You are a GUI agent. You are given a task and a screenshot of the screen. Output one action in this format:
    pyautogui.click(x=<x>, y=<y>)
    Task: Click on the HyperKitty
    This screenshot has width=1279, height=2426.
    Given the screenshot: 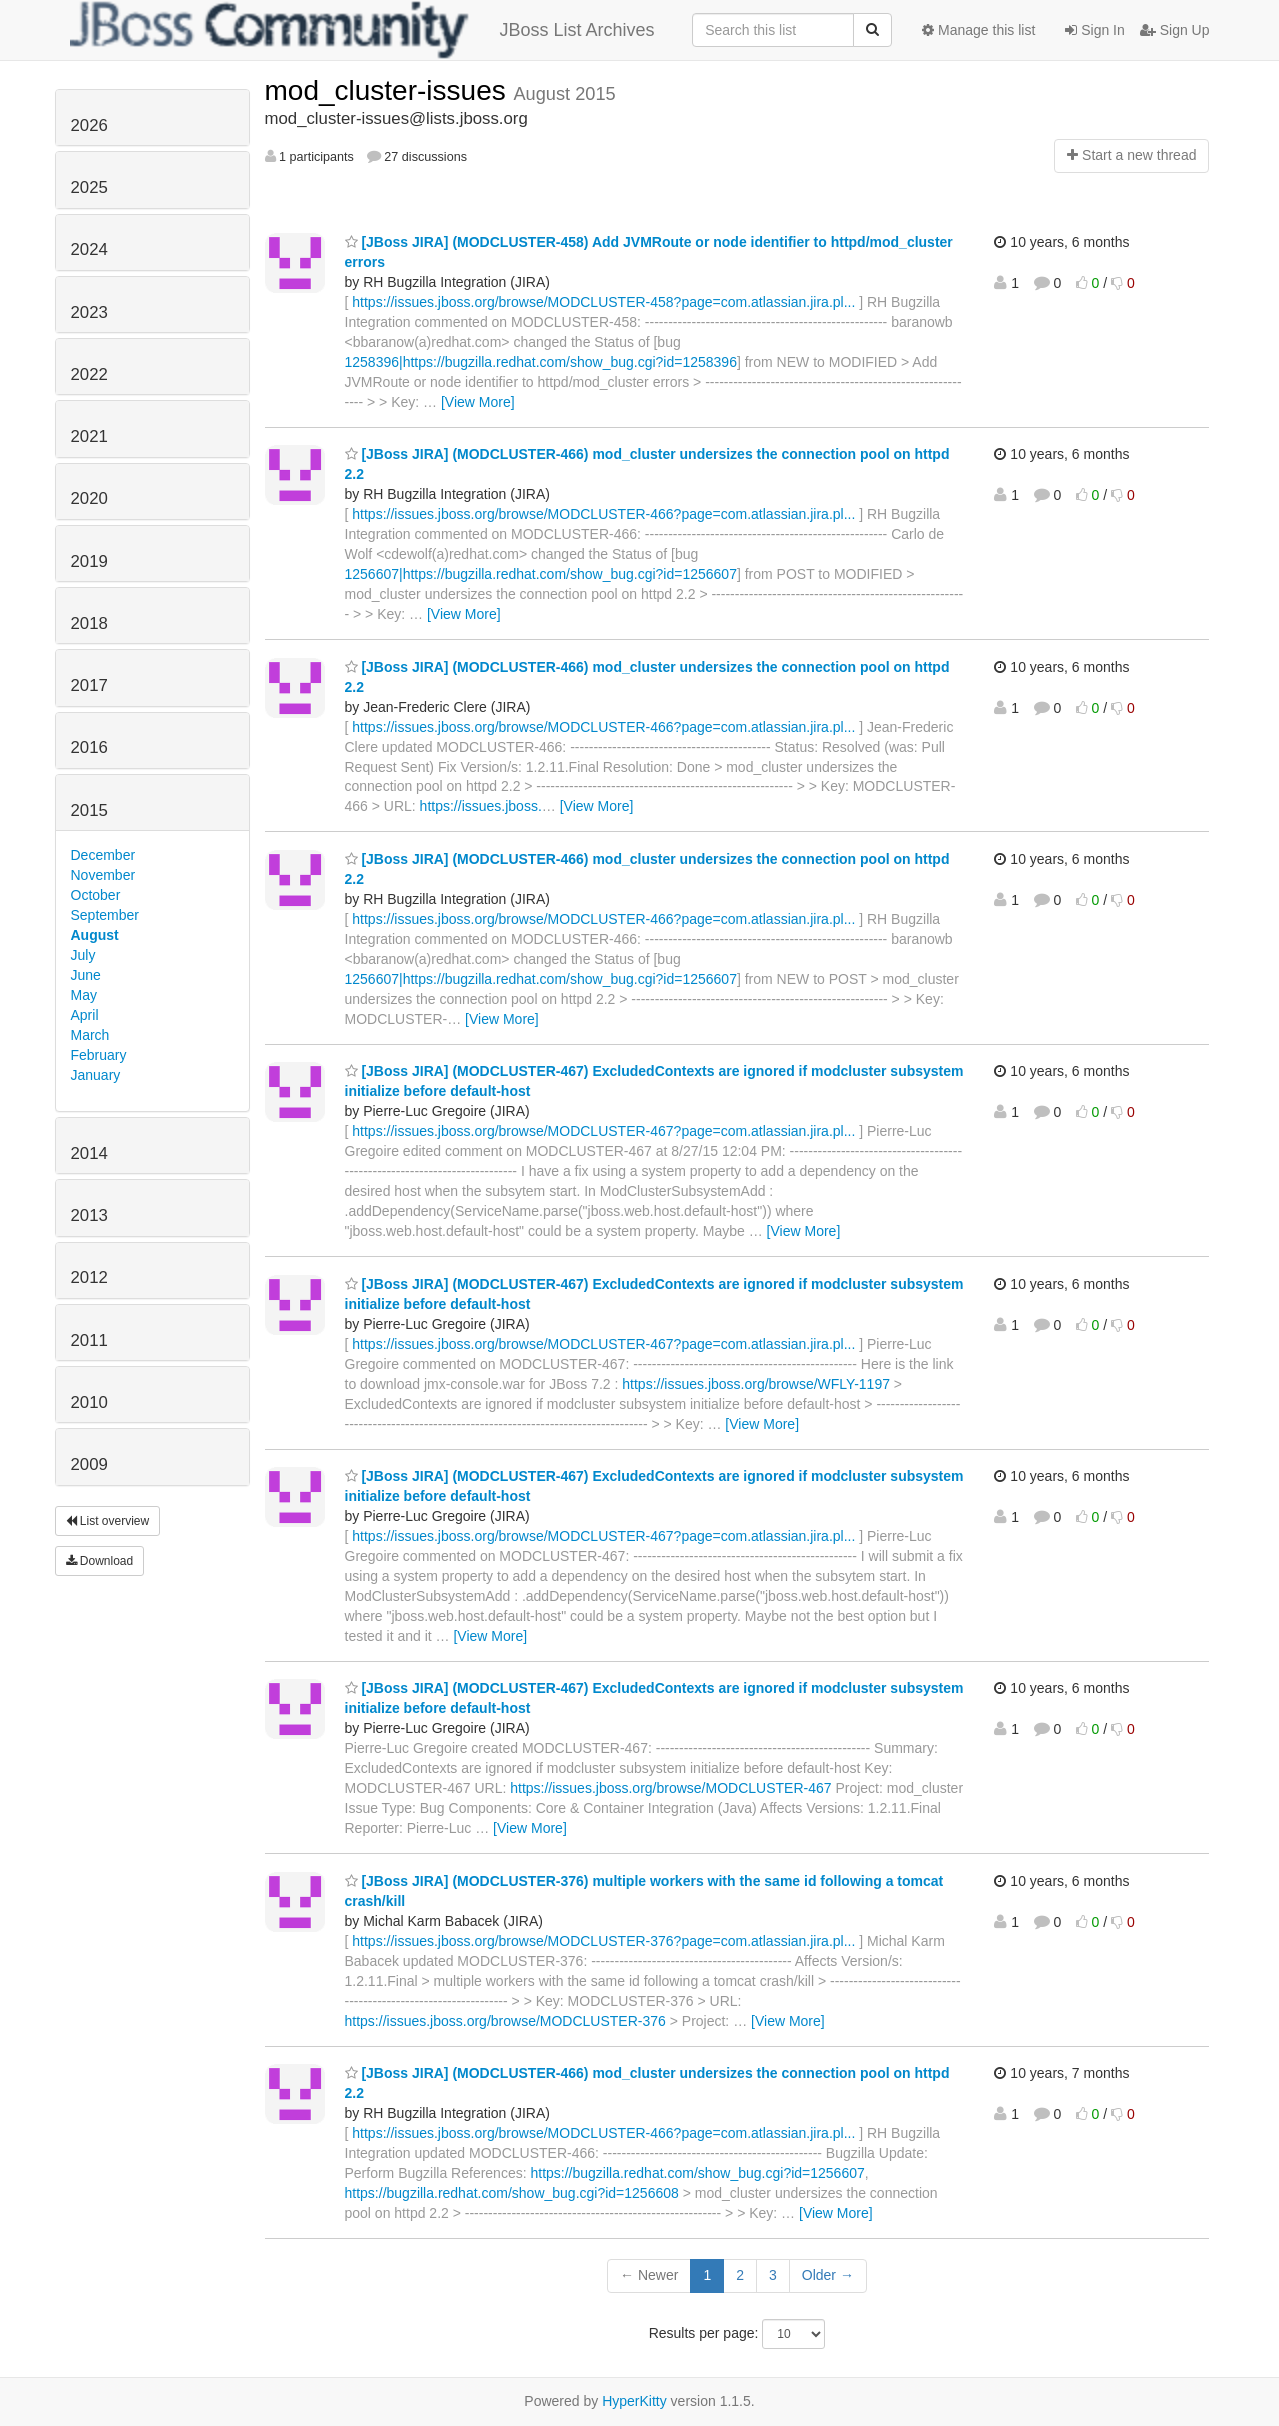 What is the action you would take?
    pyautogui.click(x=634, y=2401)
    